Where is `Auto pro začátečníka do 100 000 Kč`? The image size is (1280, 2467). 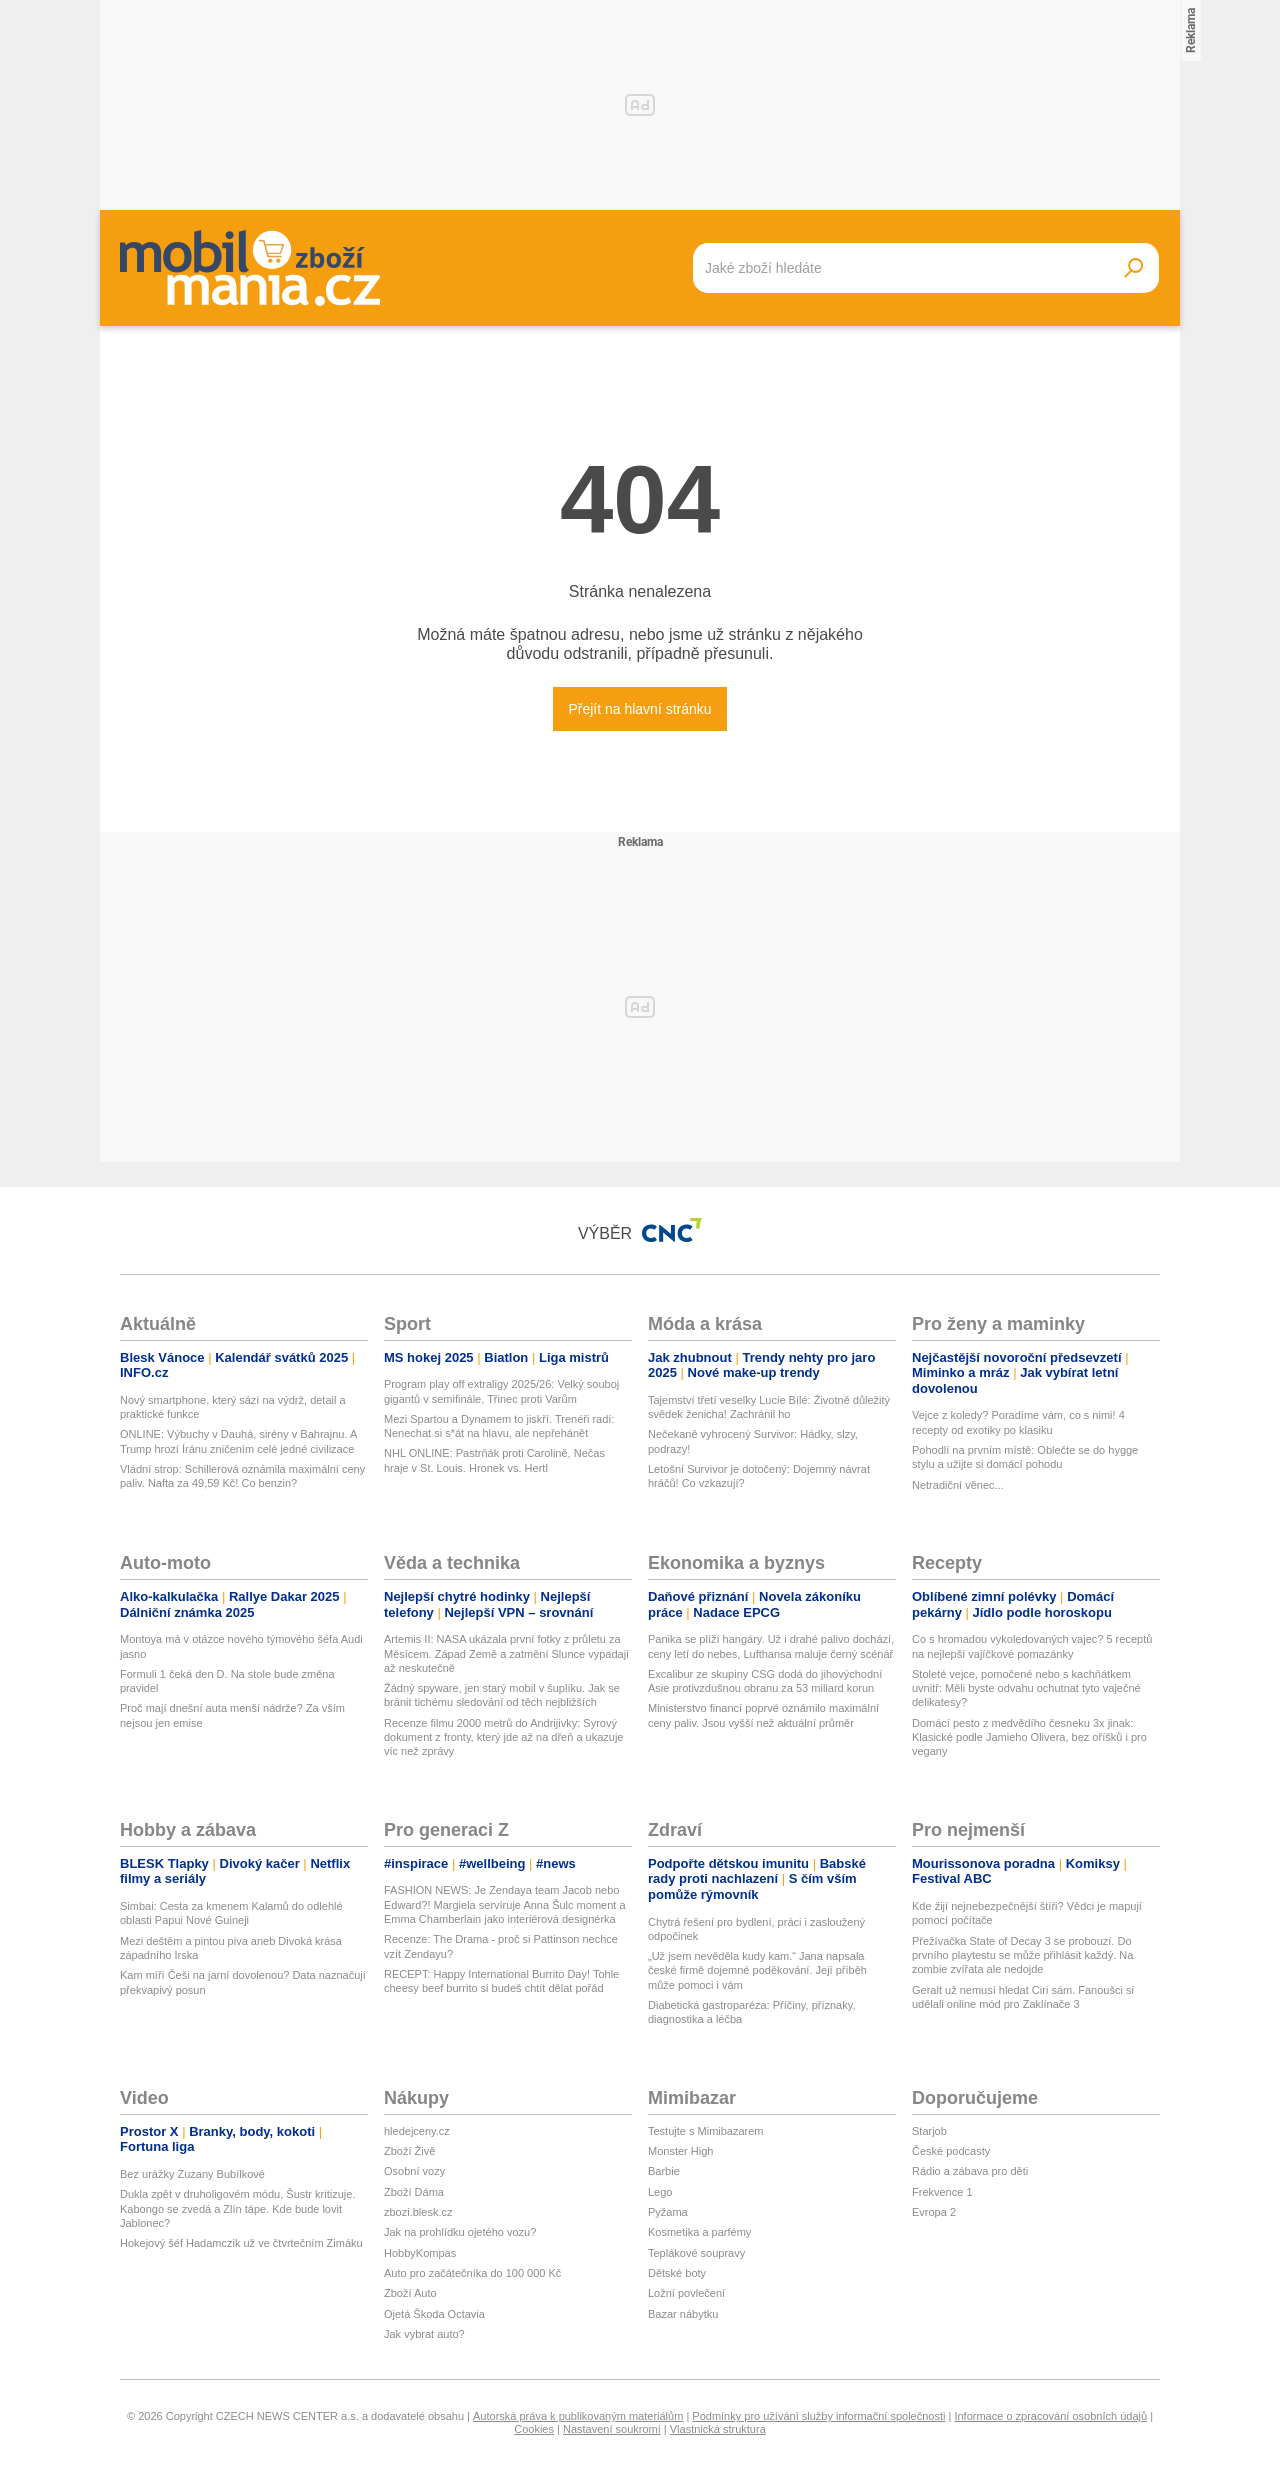 Auto pro začátečníka do 100 000 Kč is located at coordinates (472, 2273).